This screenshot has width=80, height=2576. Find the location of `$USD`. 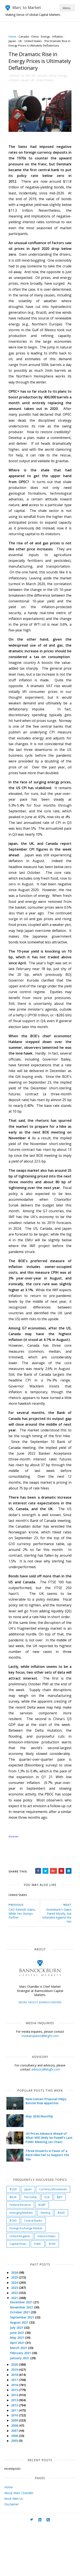

$USD is located at coordinates (14, 2239).